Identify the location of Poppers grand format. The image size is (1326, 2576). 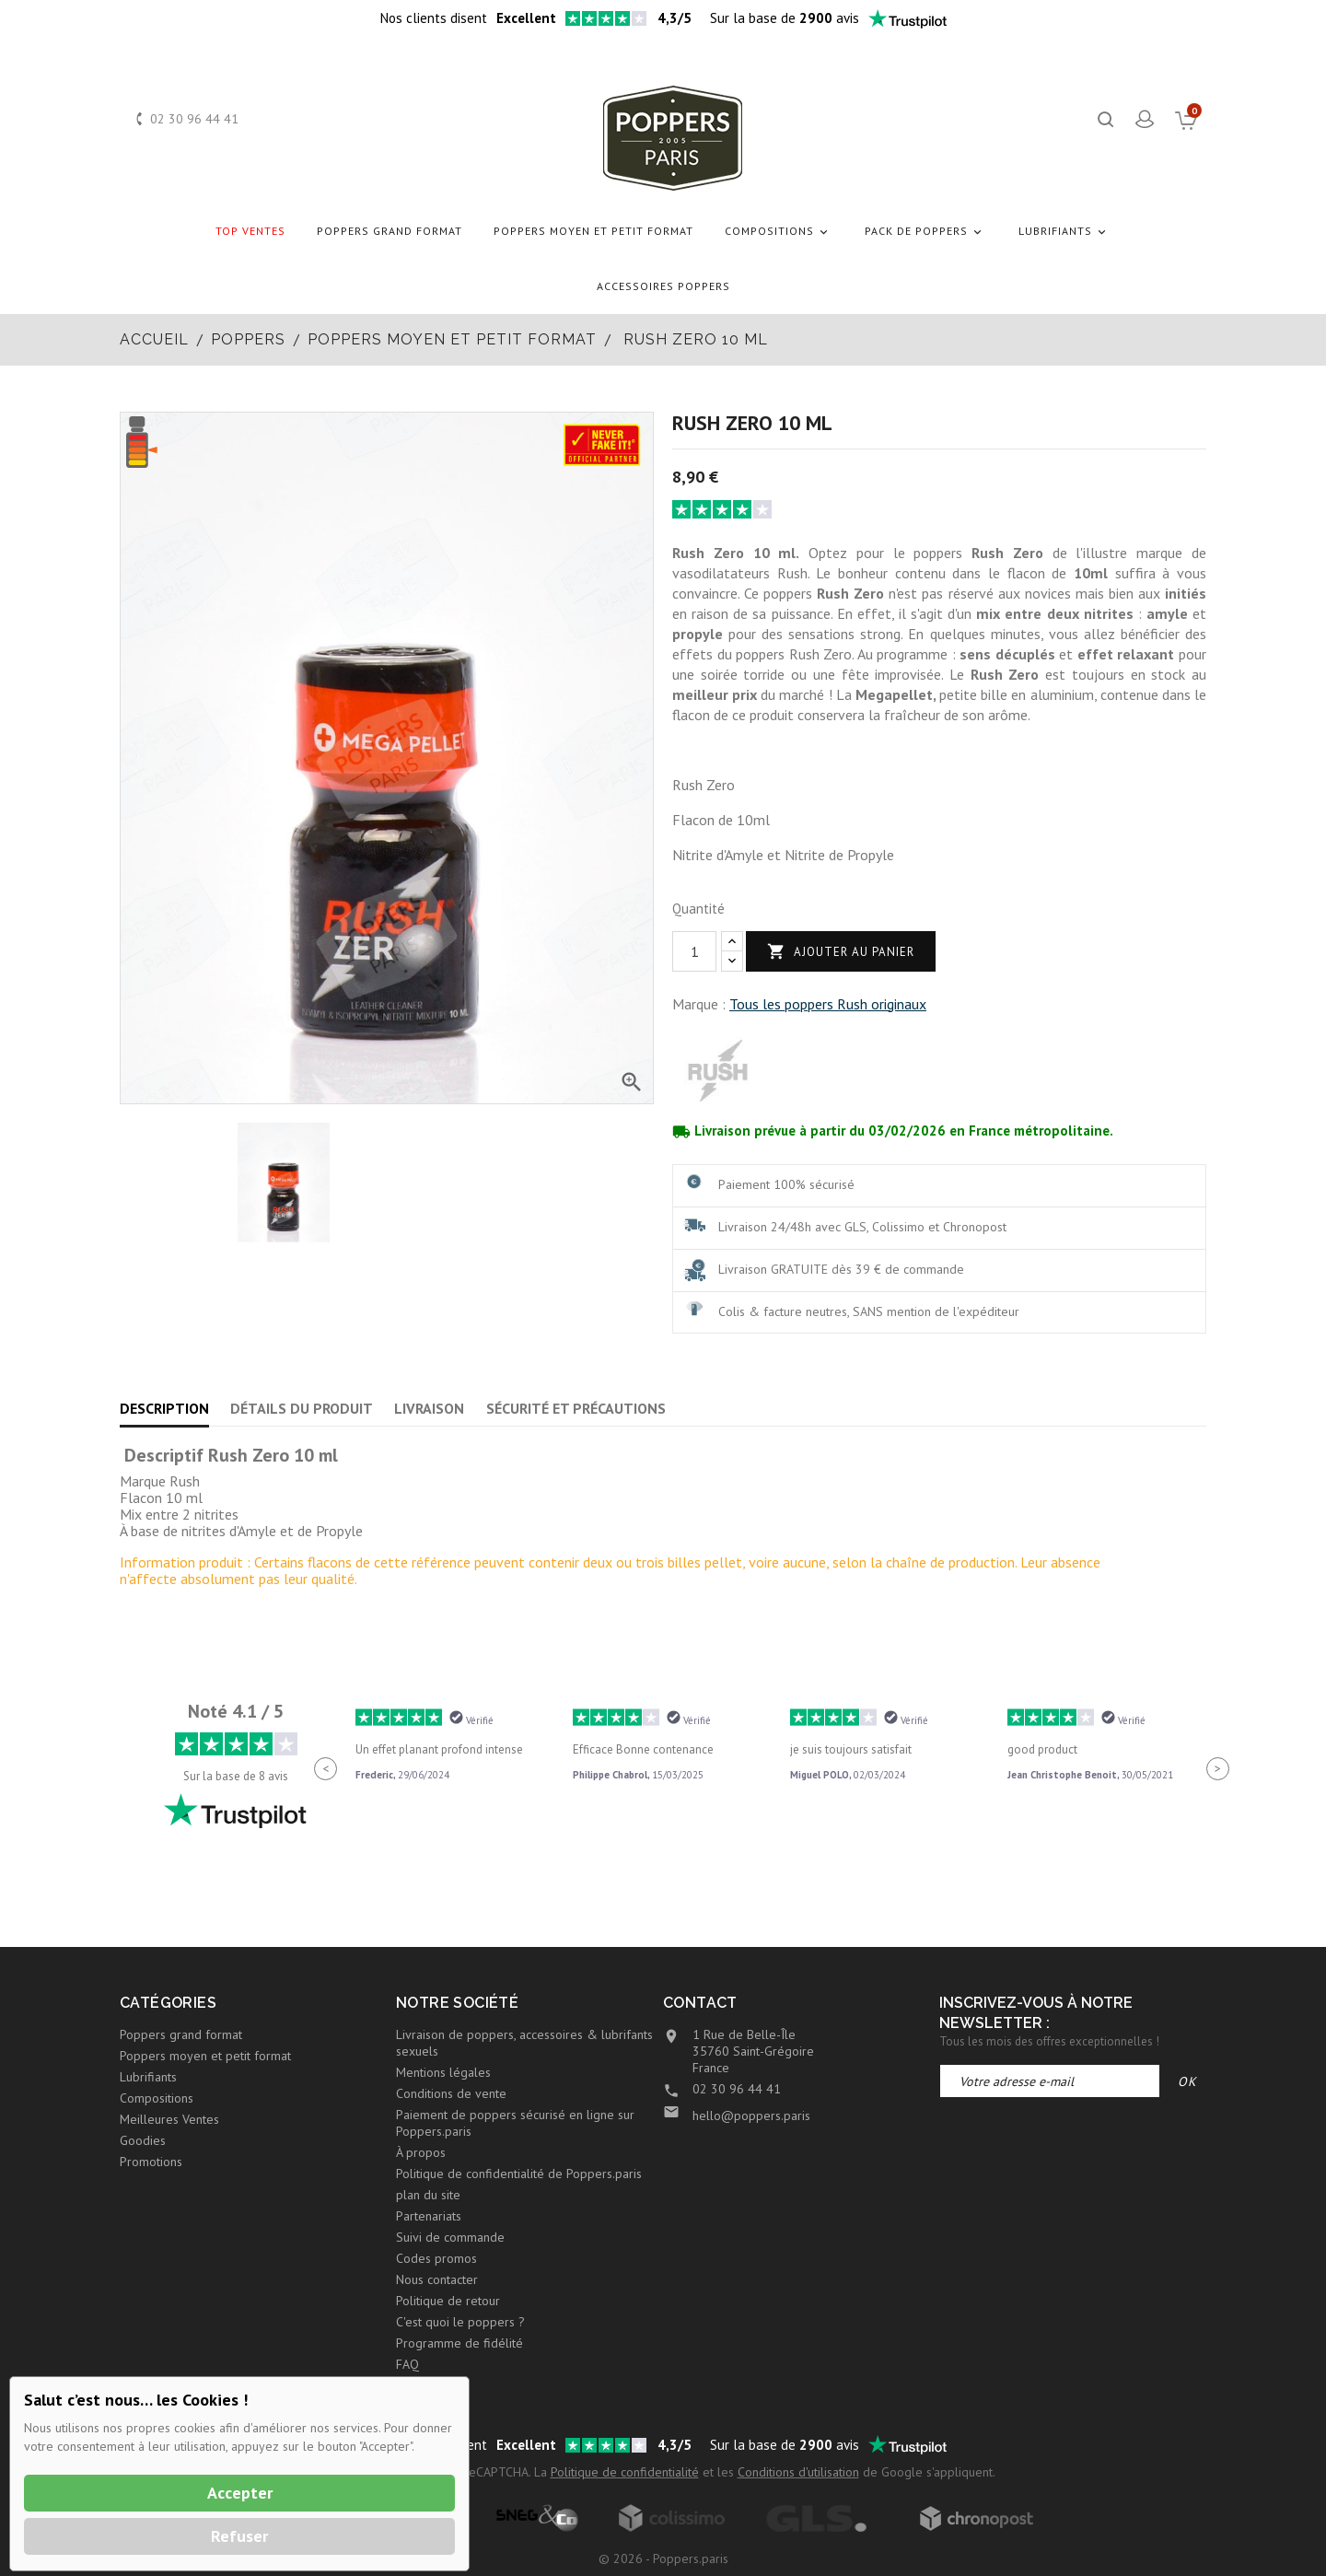
(389, 231).